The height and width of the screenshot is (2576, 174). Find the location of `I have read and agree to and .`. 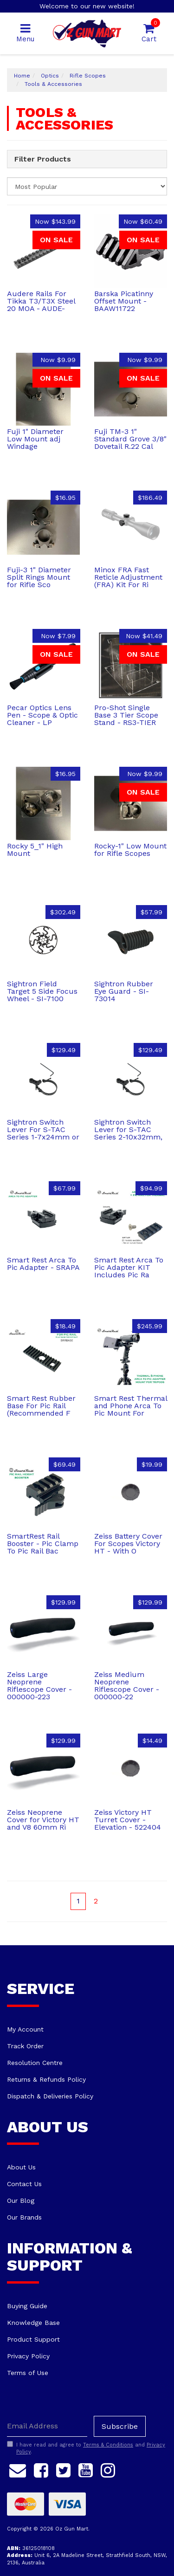

I have read and agree to and . is located at coordinates (86, 2448).